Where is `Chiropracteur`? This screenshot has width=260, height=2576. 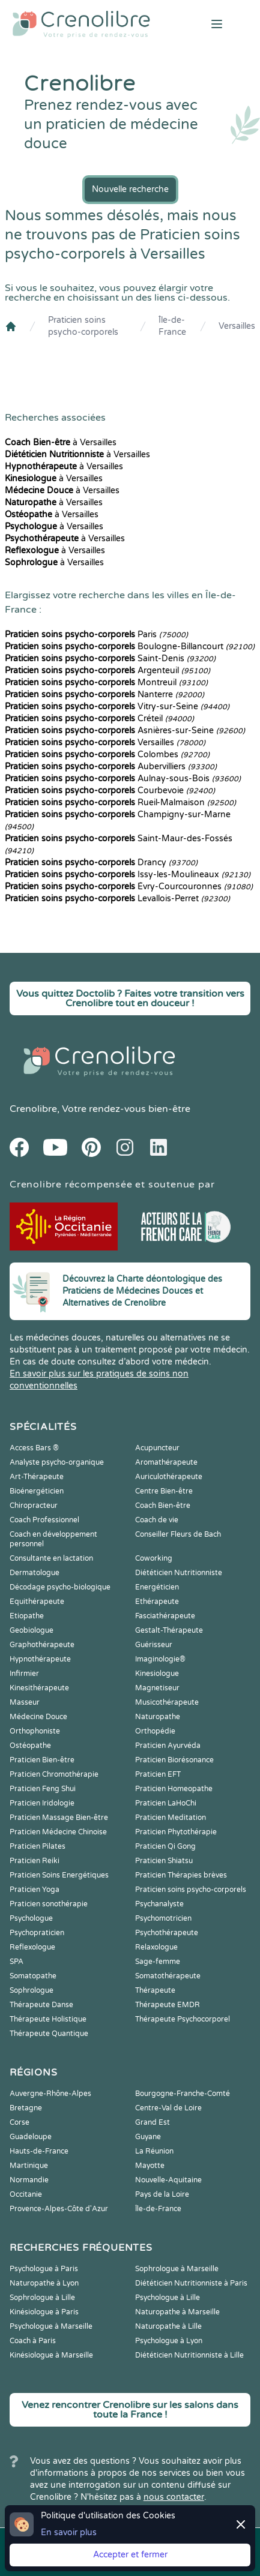
Chiropracteur is located at coordinates (34, 1505).